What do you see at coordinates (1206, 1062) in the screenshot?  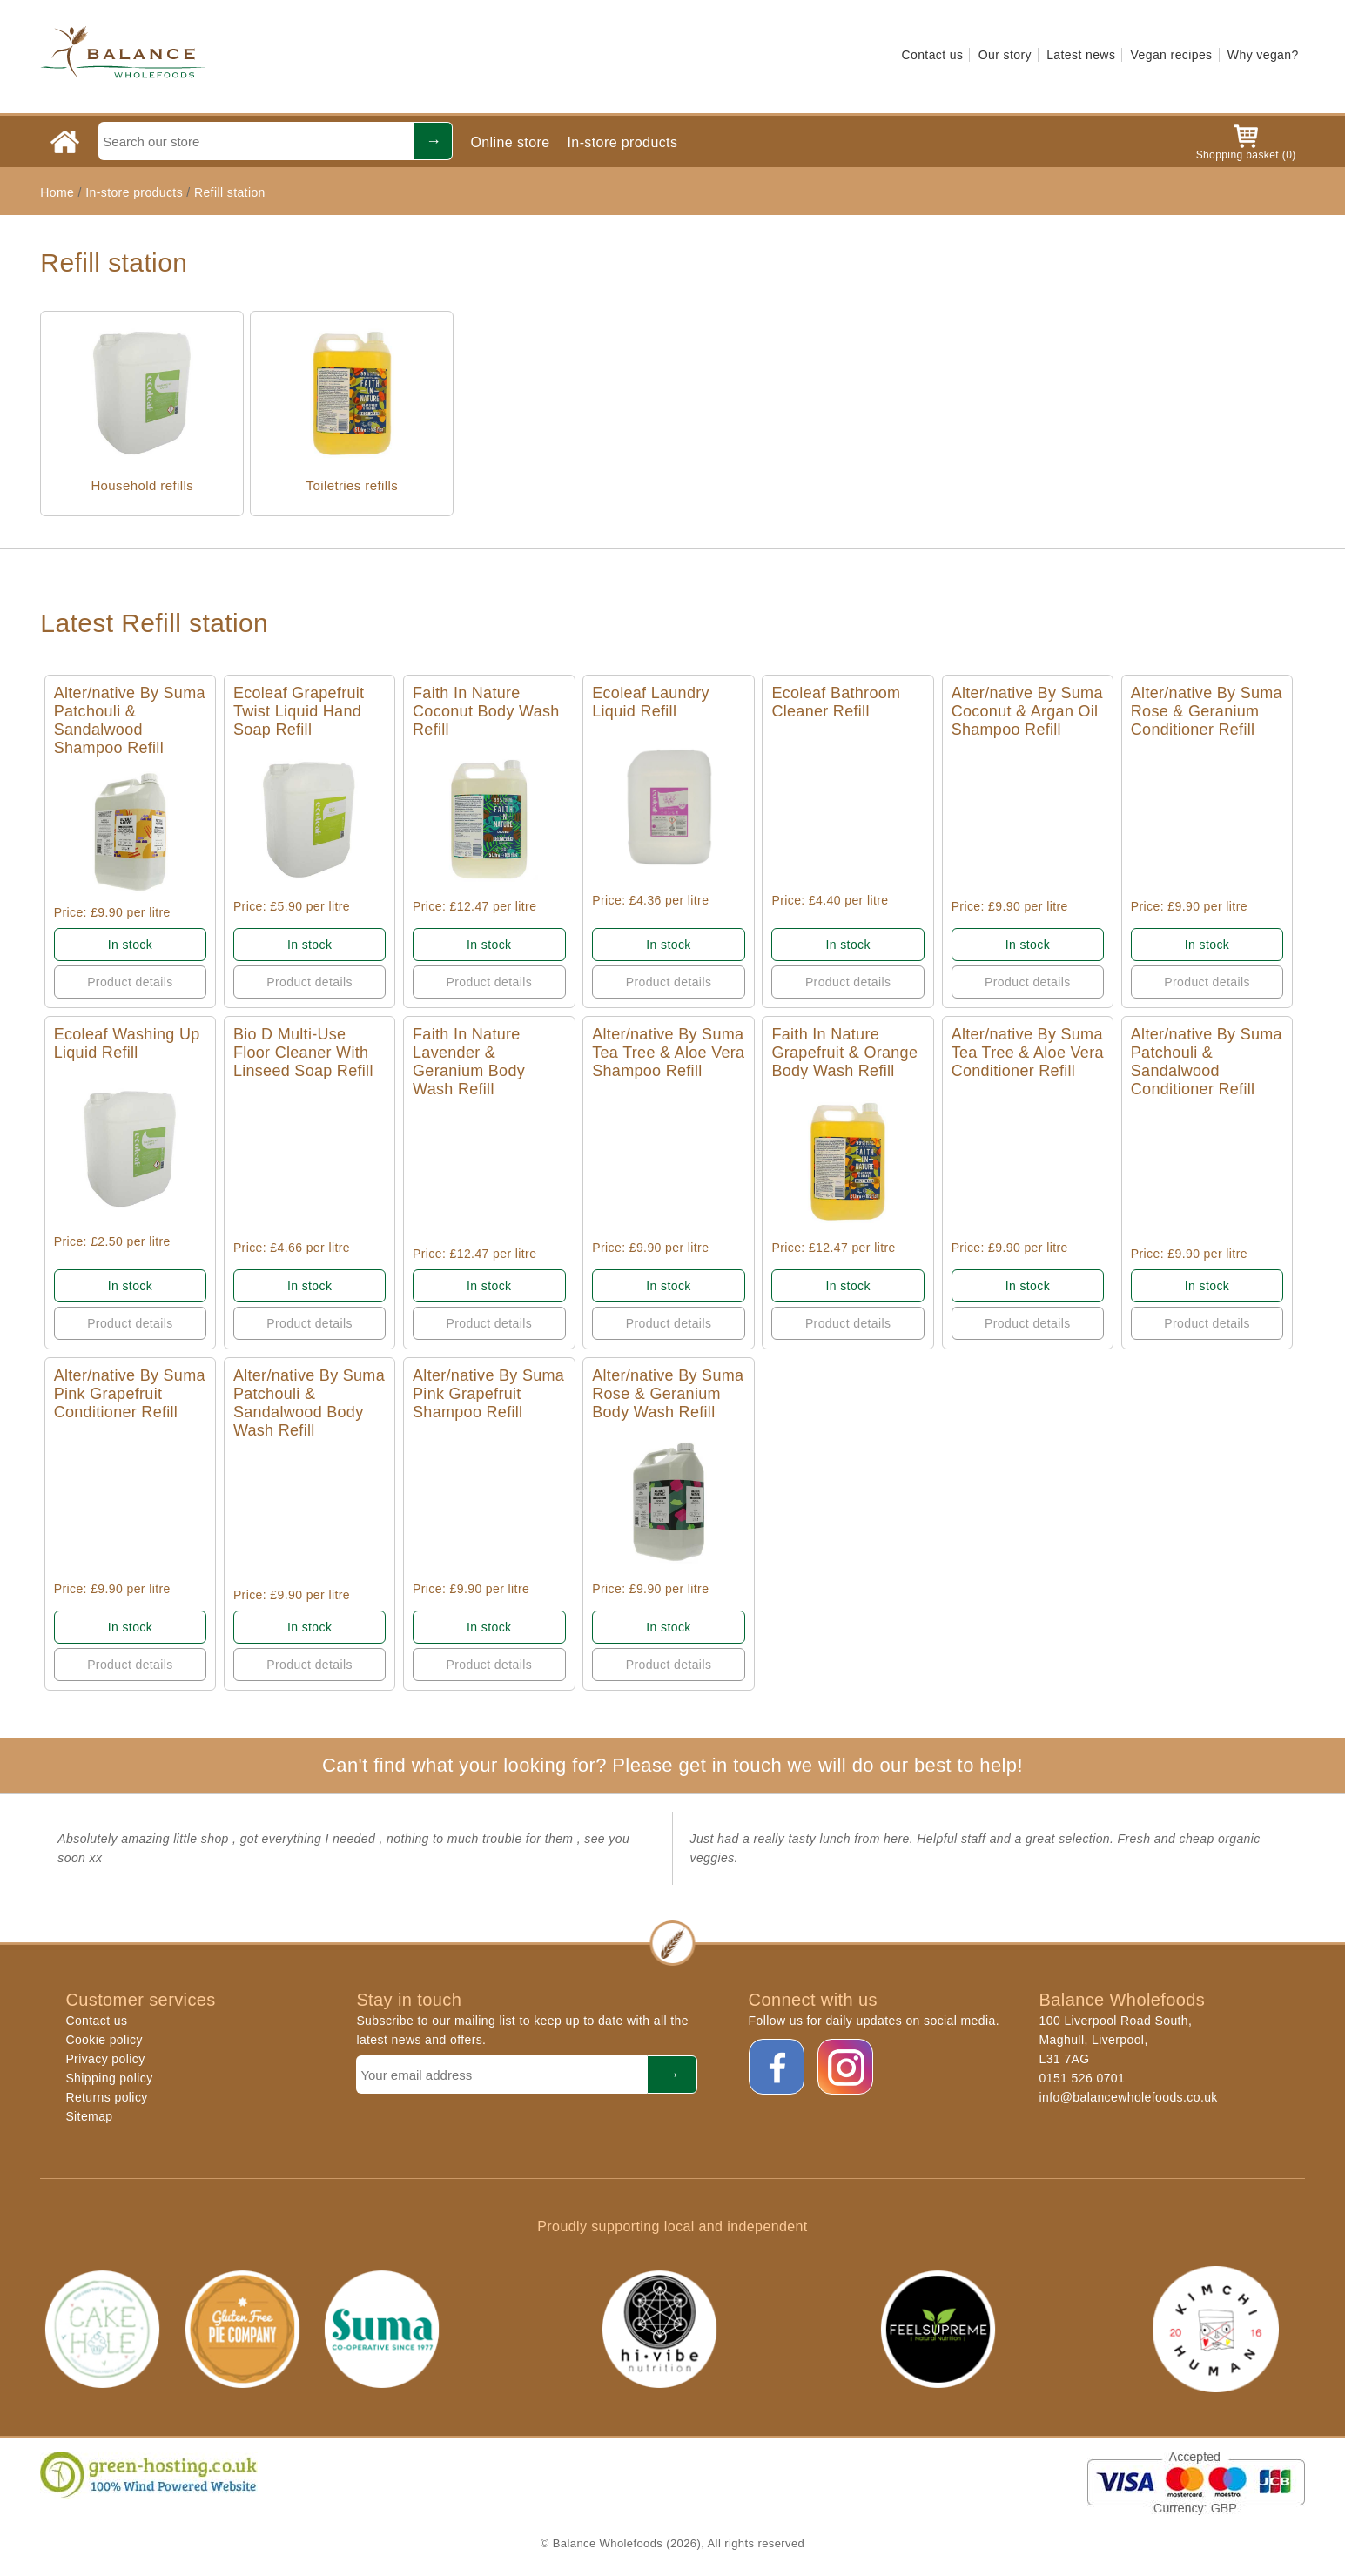 I see `Alter/native By Suma Patchouli & Sandalwood Conditioner Refill` at bounding box center [1206, 1062].